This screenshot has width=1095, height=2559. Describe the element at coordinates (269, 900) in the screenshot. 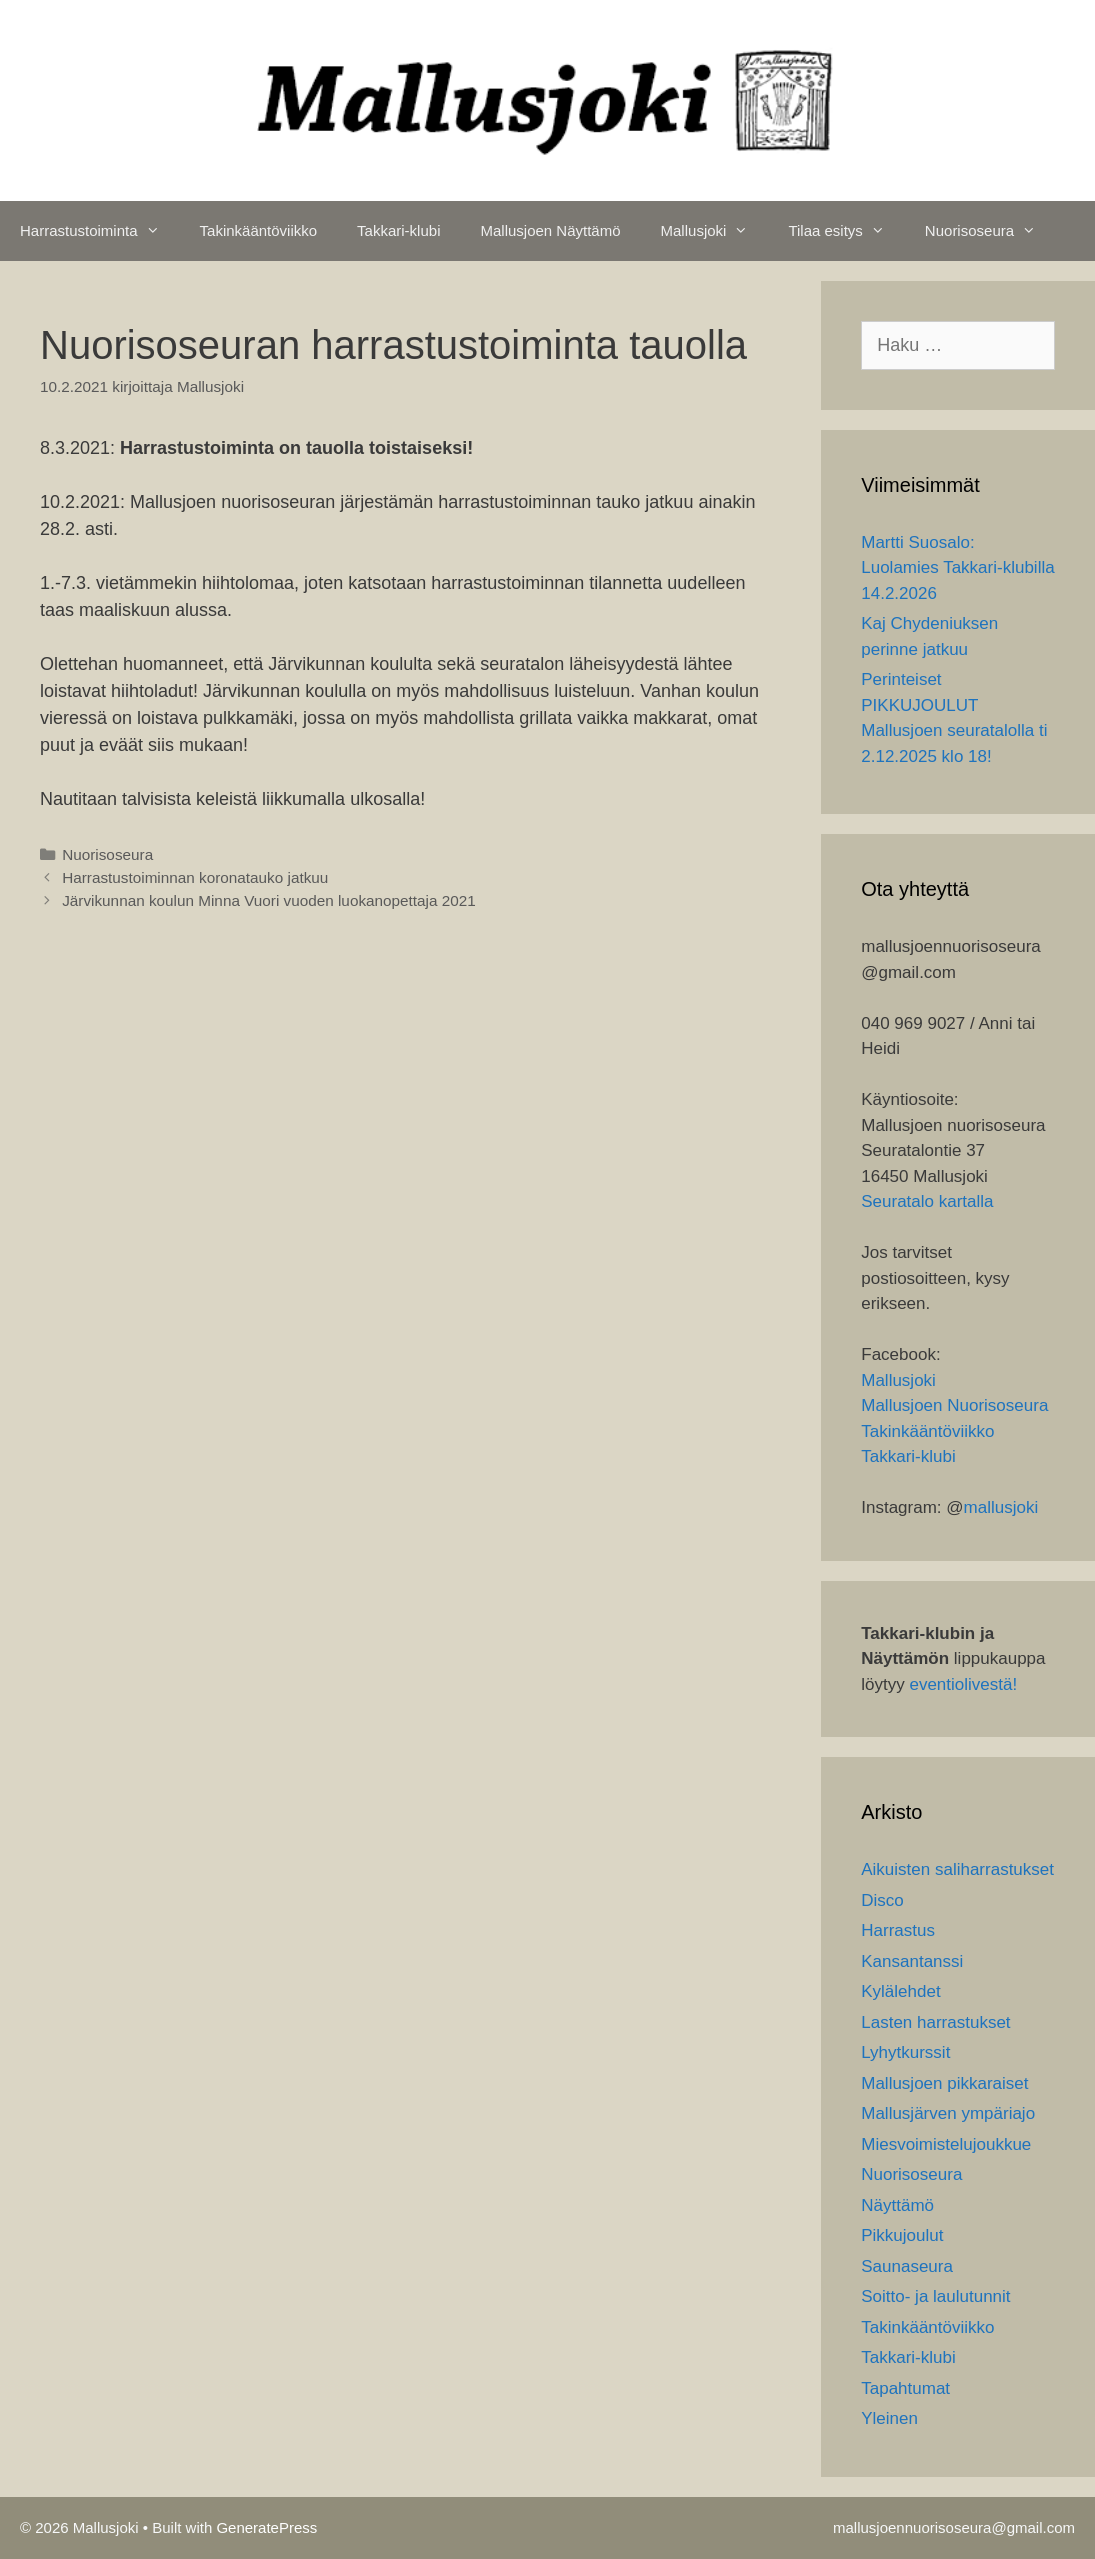

I see `Järvikunnan koulun Minna Vuori vuoden luokanopettaja 2021` at that location.